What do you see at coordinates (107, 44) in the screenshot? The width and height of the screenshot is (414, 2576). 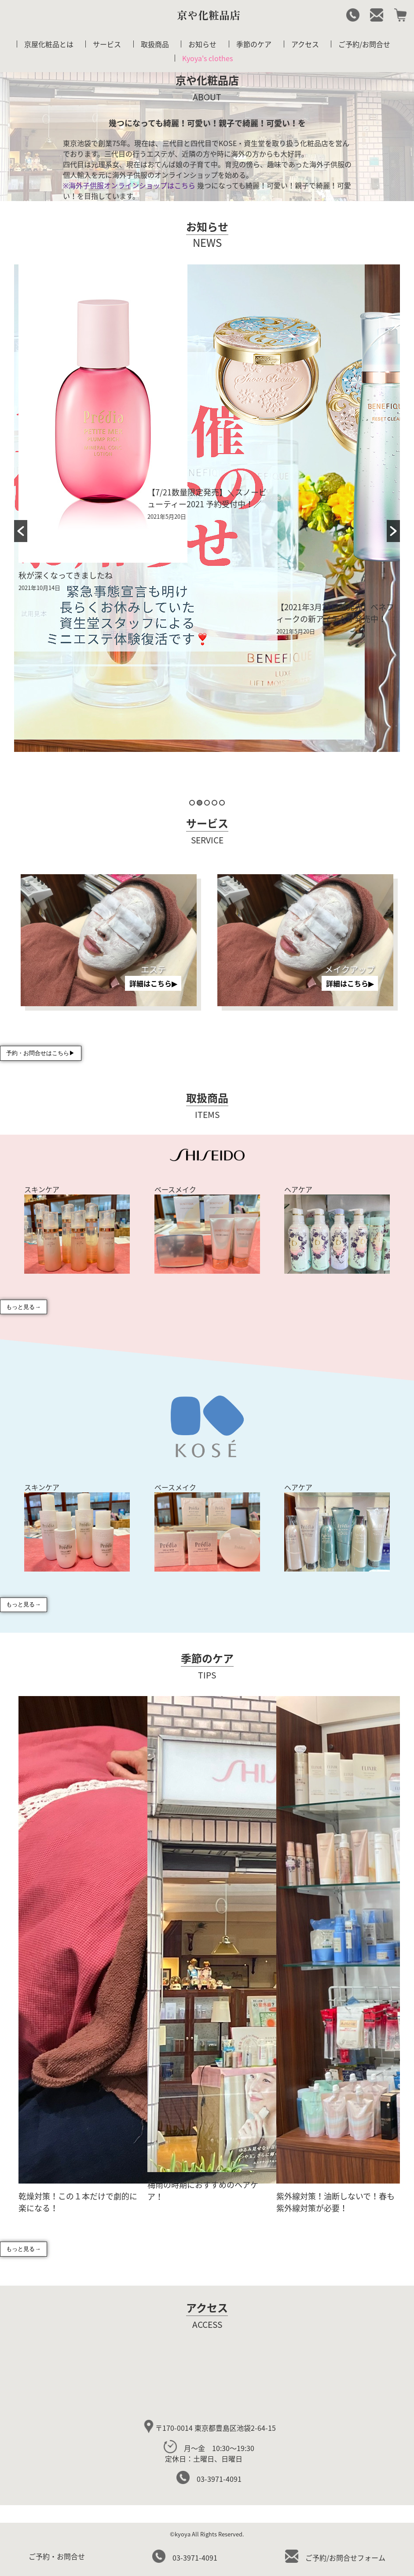 I see `サービス` at bounding box center [107, 44].